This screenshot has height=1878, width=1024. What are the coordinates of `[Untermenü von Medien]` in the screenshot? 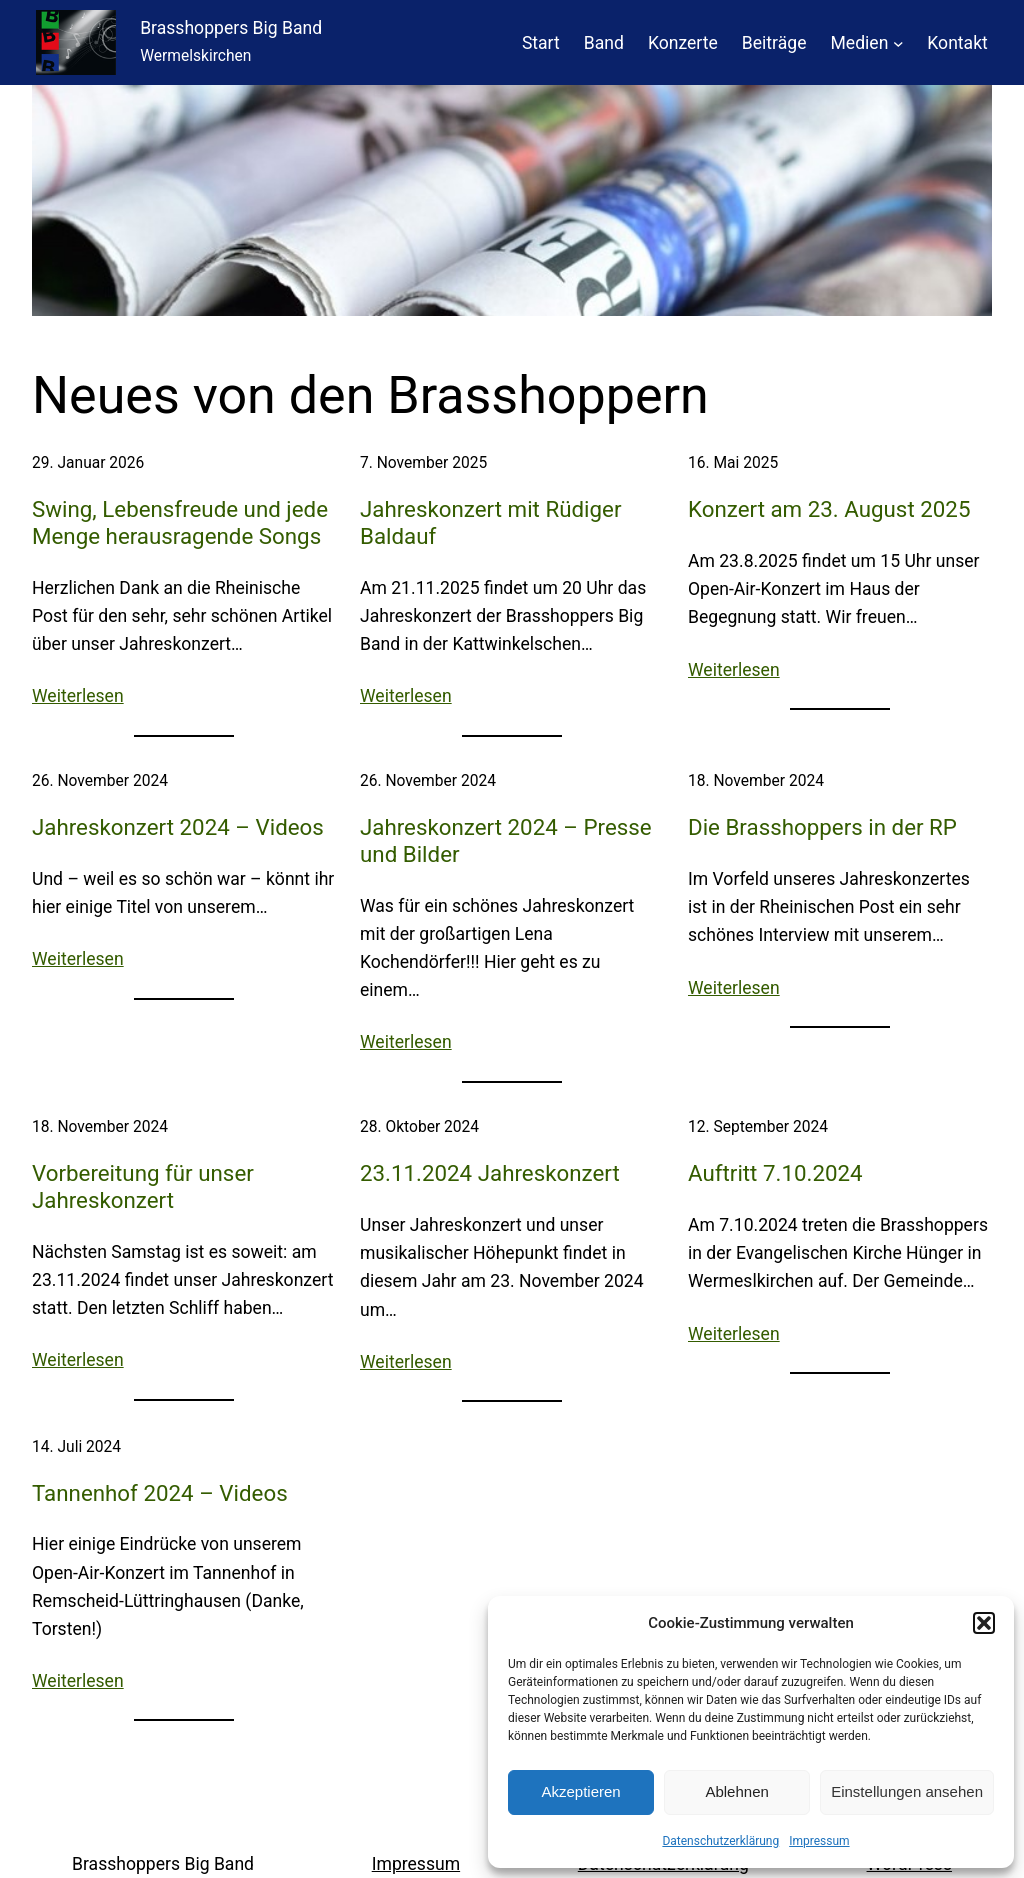 It's located at (898, 42).